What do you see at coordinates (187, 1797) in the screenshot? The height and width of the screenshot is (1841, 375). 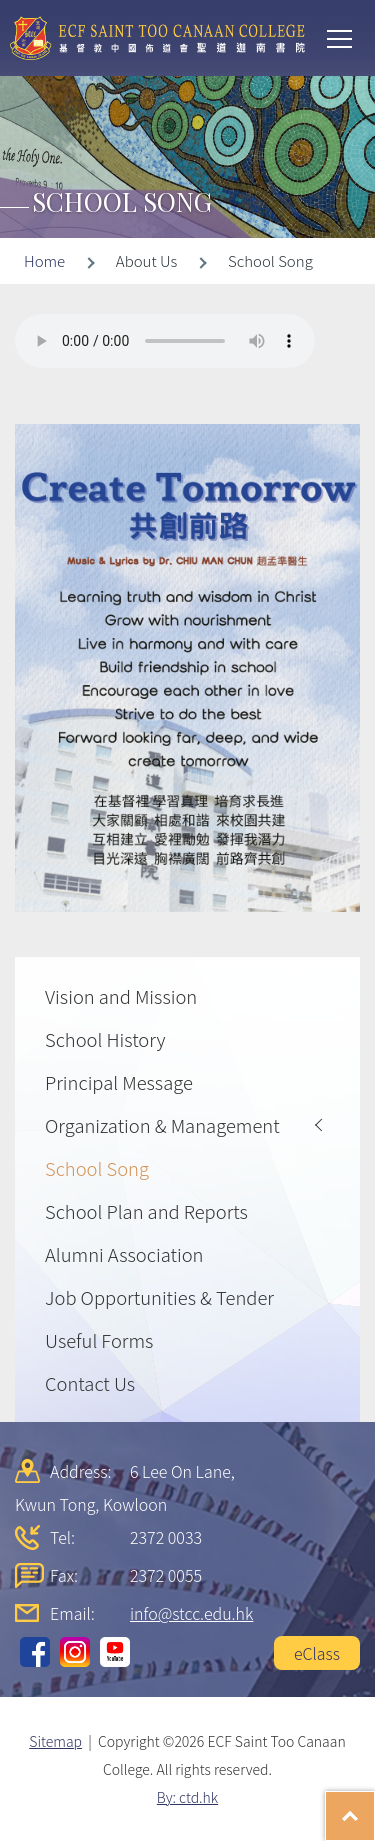 I see `By: ctd.hk` at bounding box center [187, 1797].